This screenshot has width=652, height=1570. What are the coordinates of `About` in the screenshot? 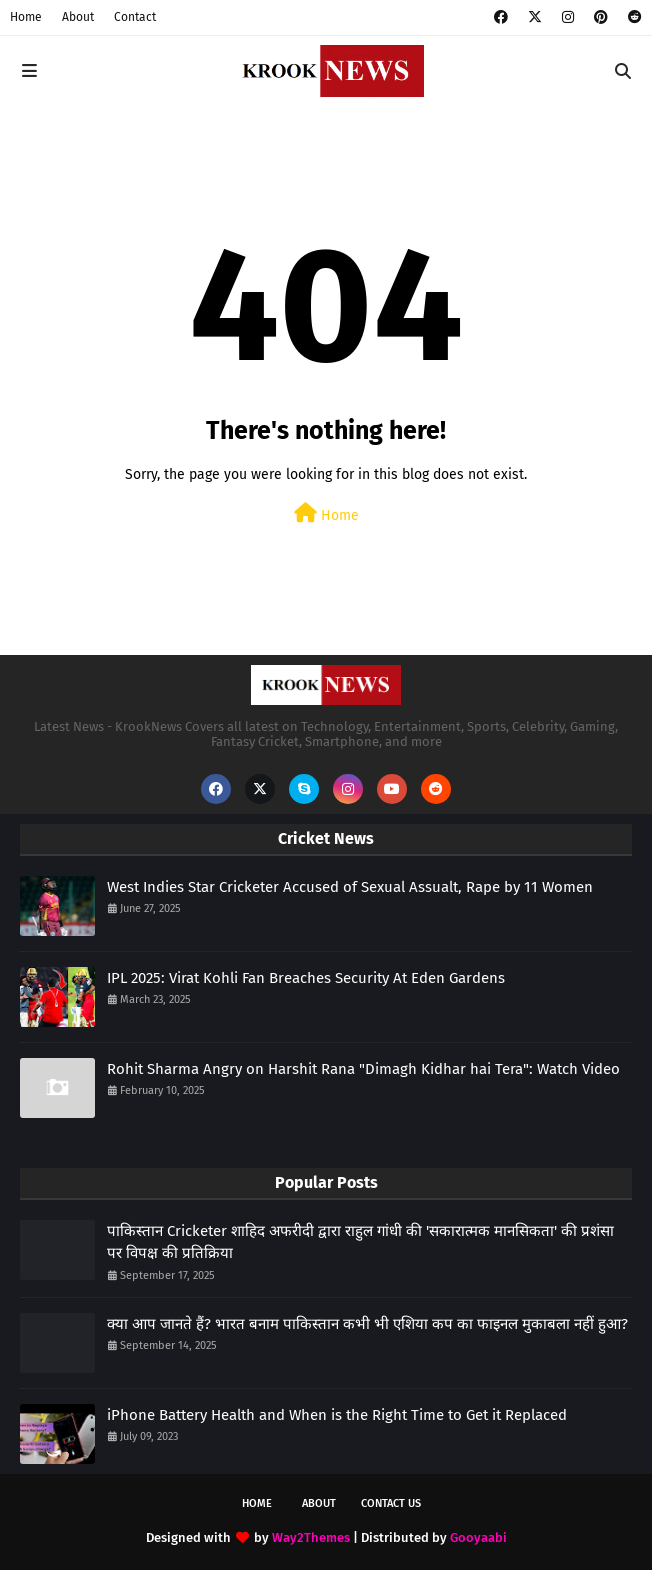 It's located at (78, 17).